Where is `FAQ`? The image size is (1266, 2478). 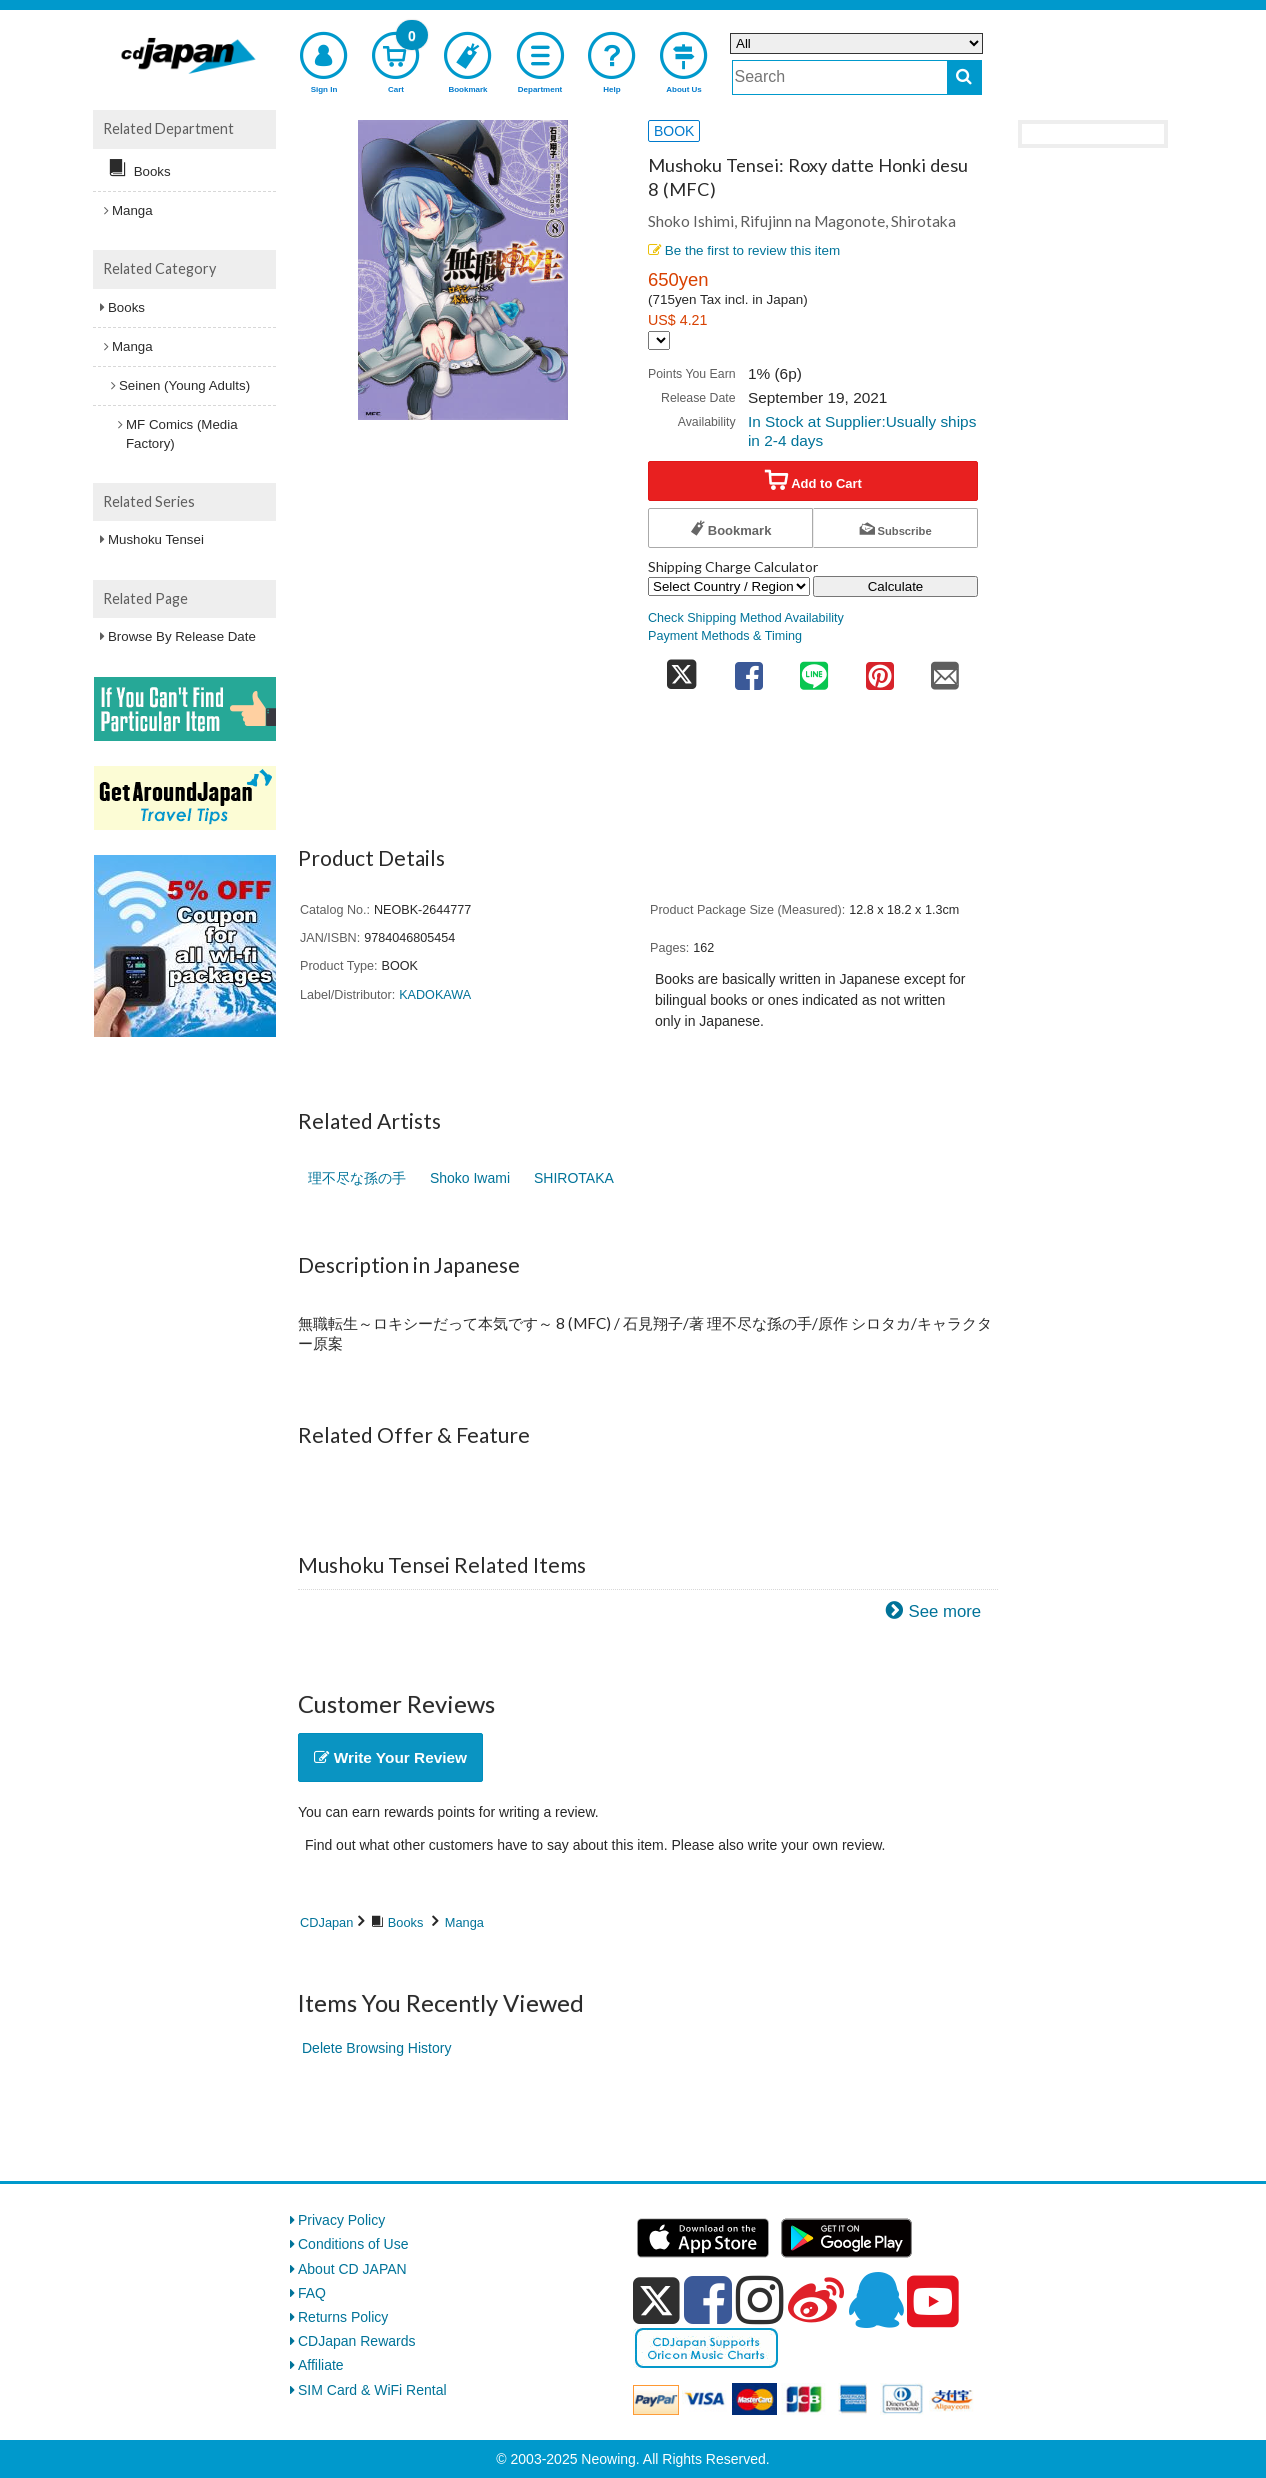 FAQ is located at coordinates (312, 2293).